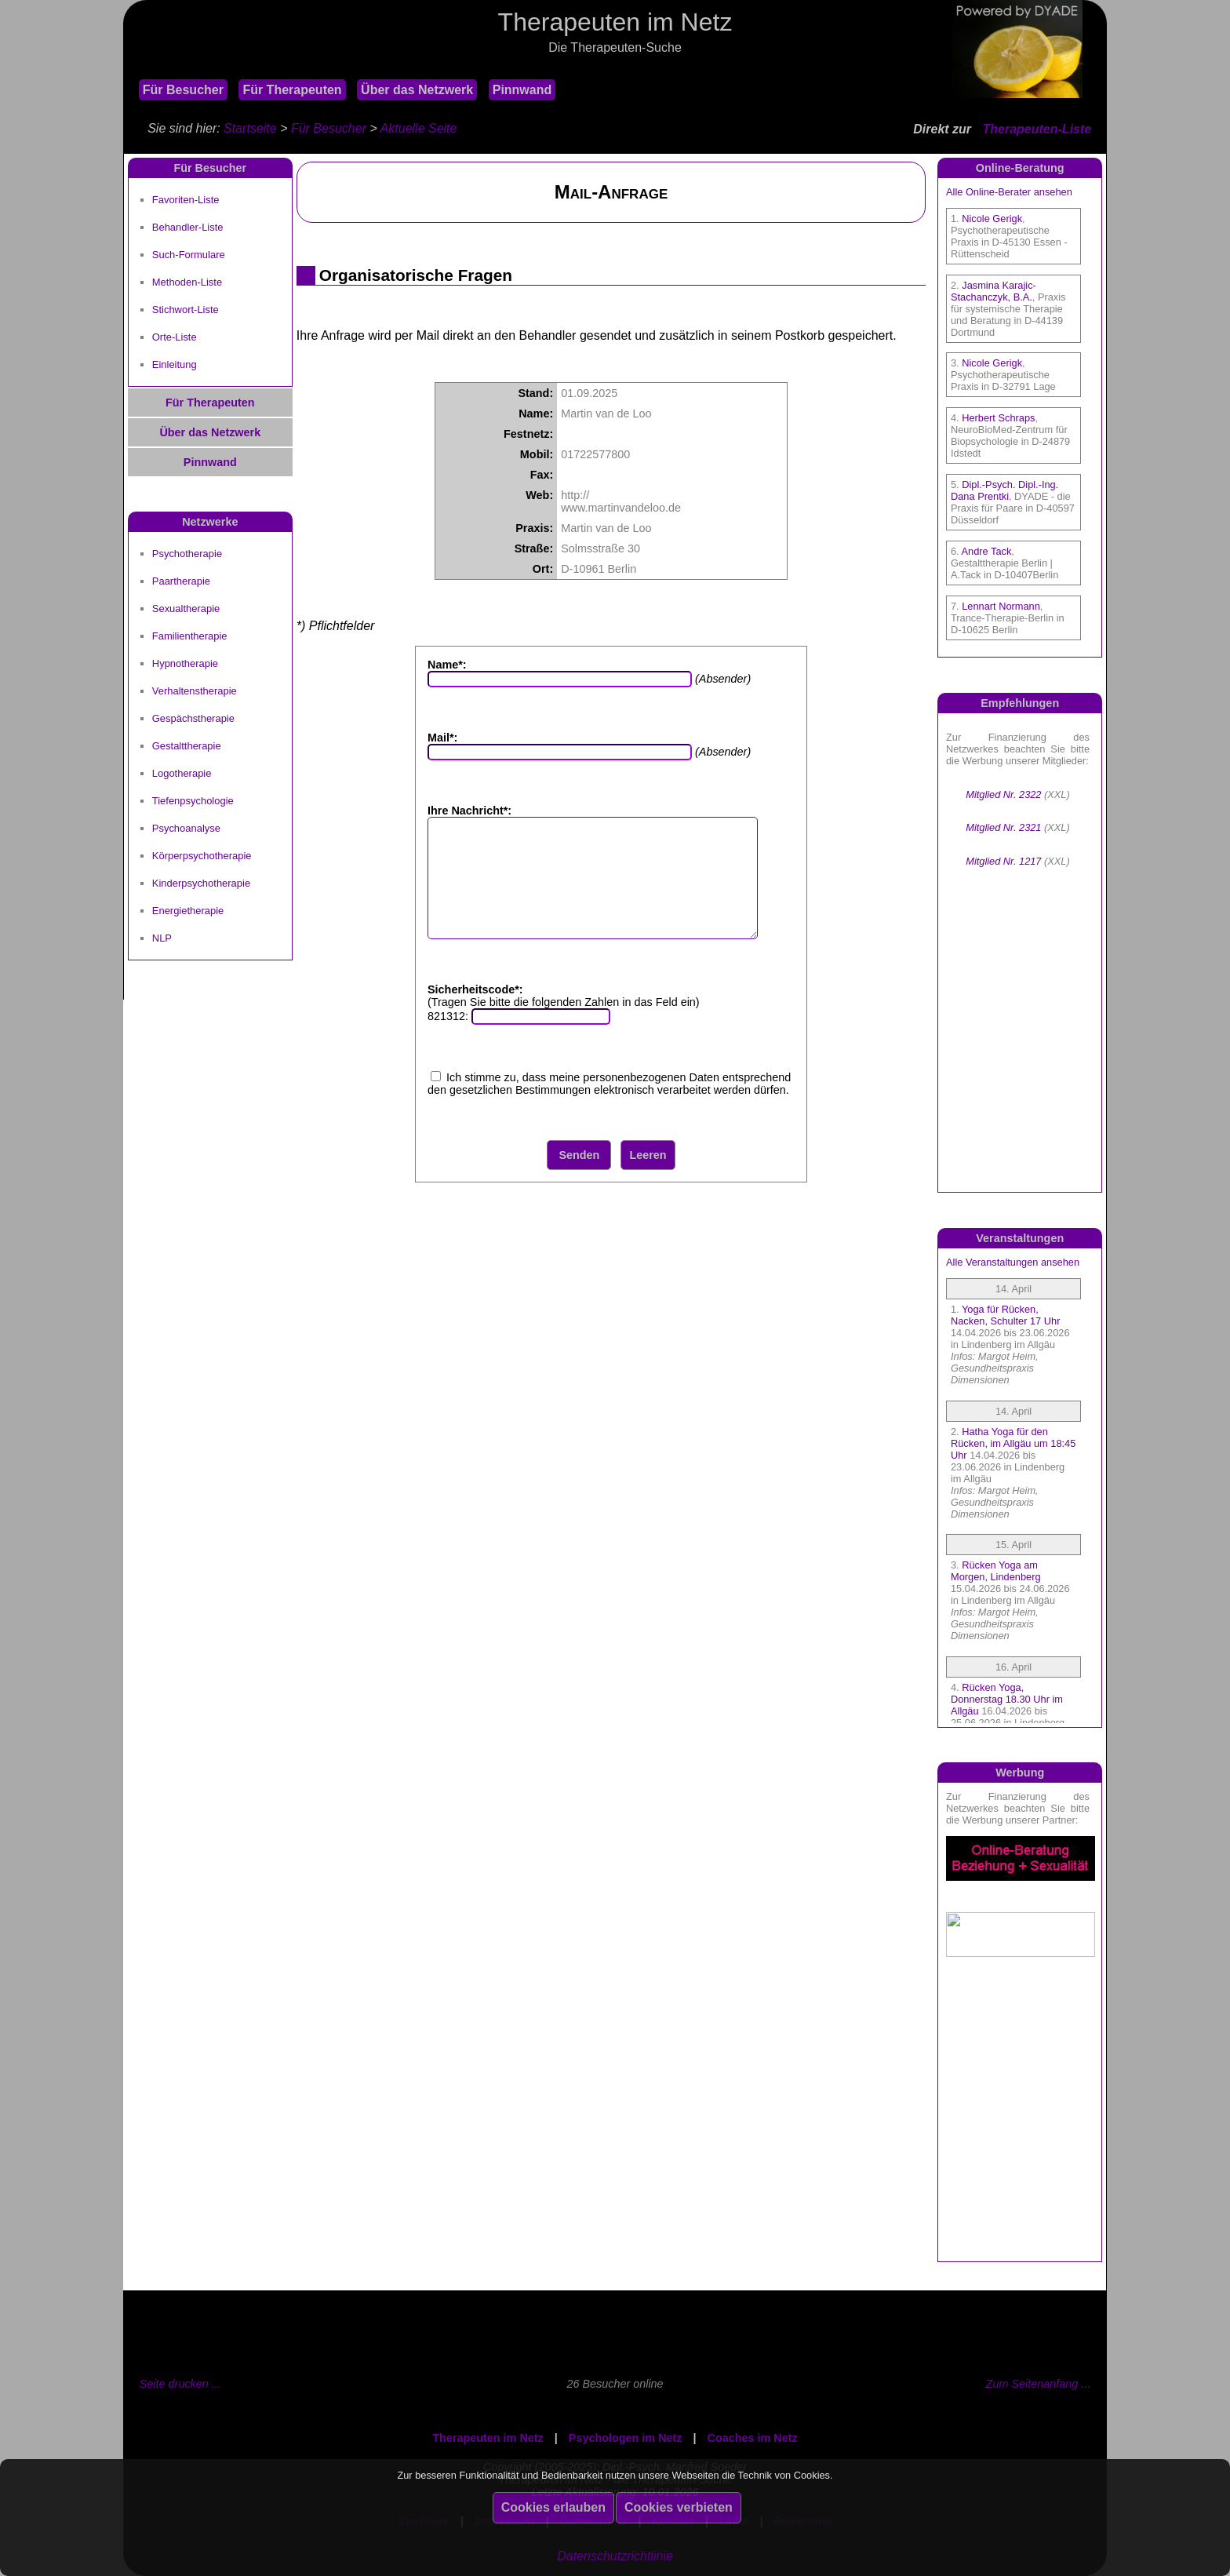 Image resolution: width=1230 pixels, height=2576 pixels. I want to click on Sexualtherapie, so click(186, 608).